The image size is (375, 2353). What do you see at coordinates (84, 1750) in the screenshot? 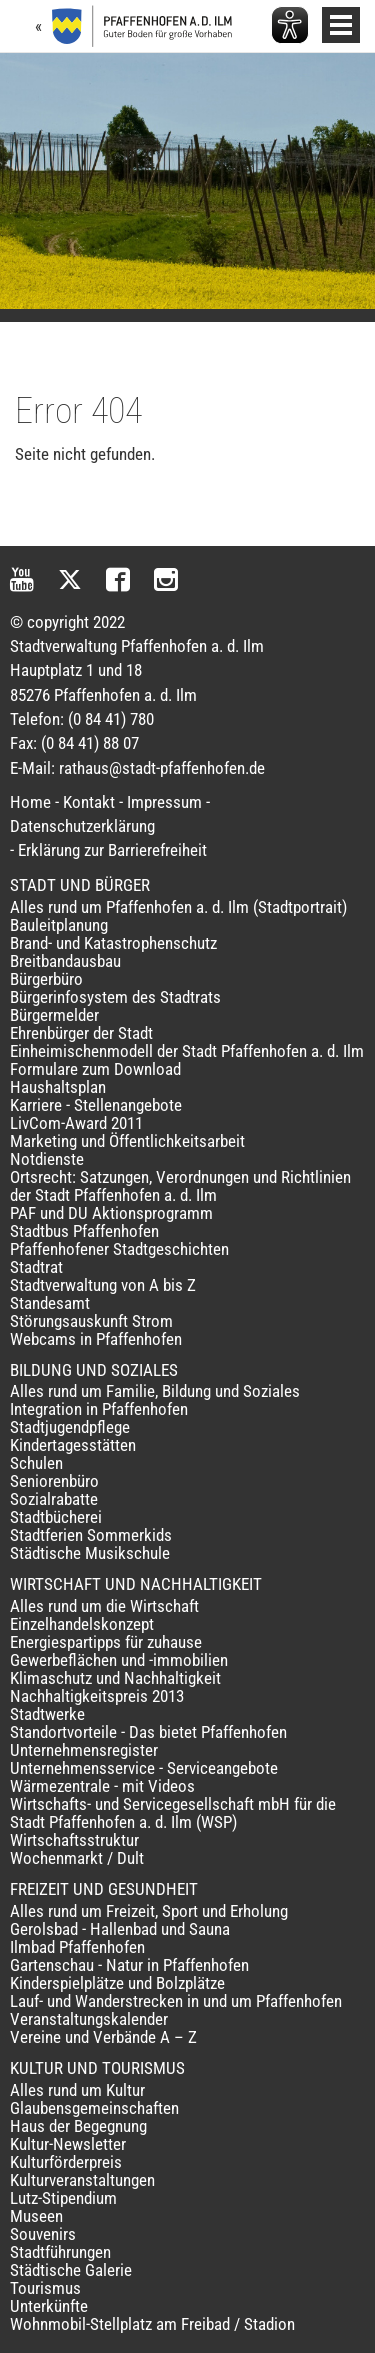
I see `Unternehmensregister` at bounding box center [84, 1750].